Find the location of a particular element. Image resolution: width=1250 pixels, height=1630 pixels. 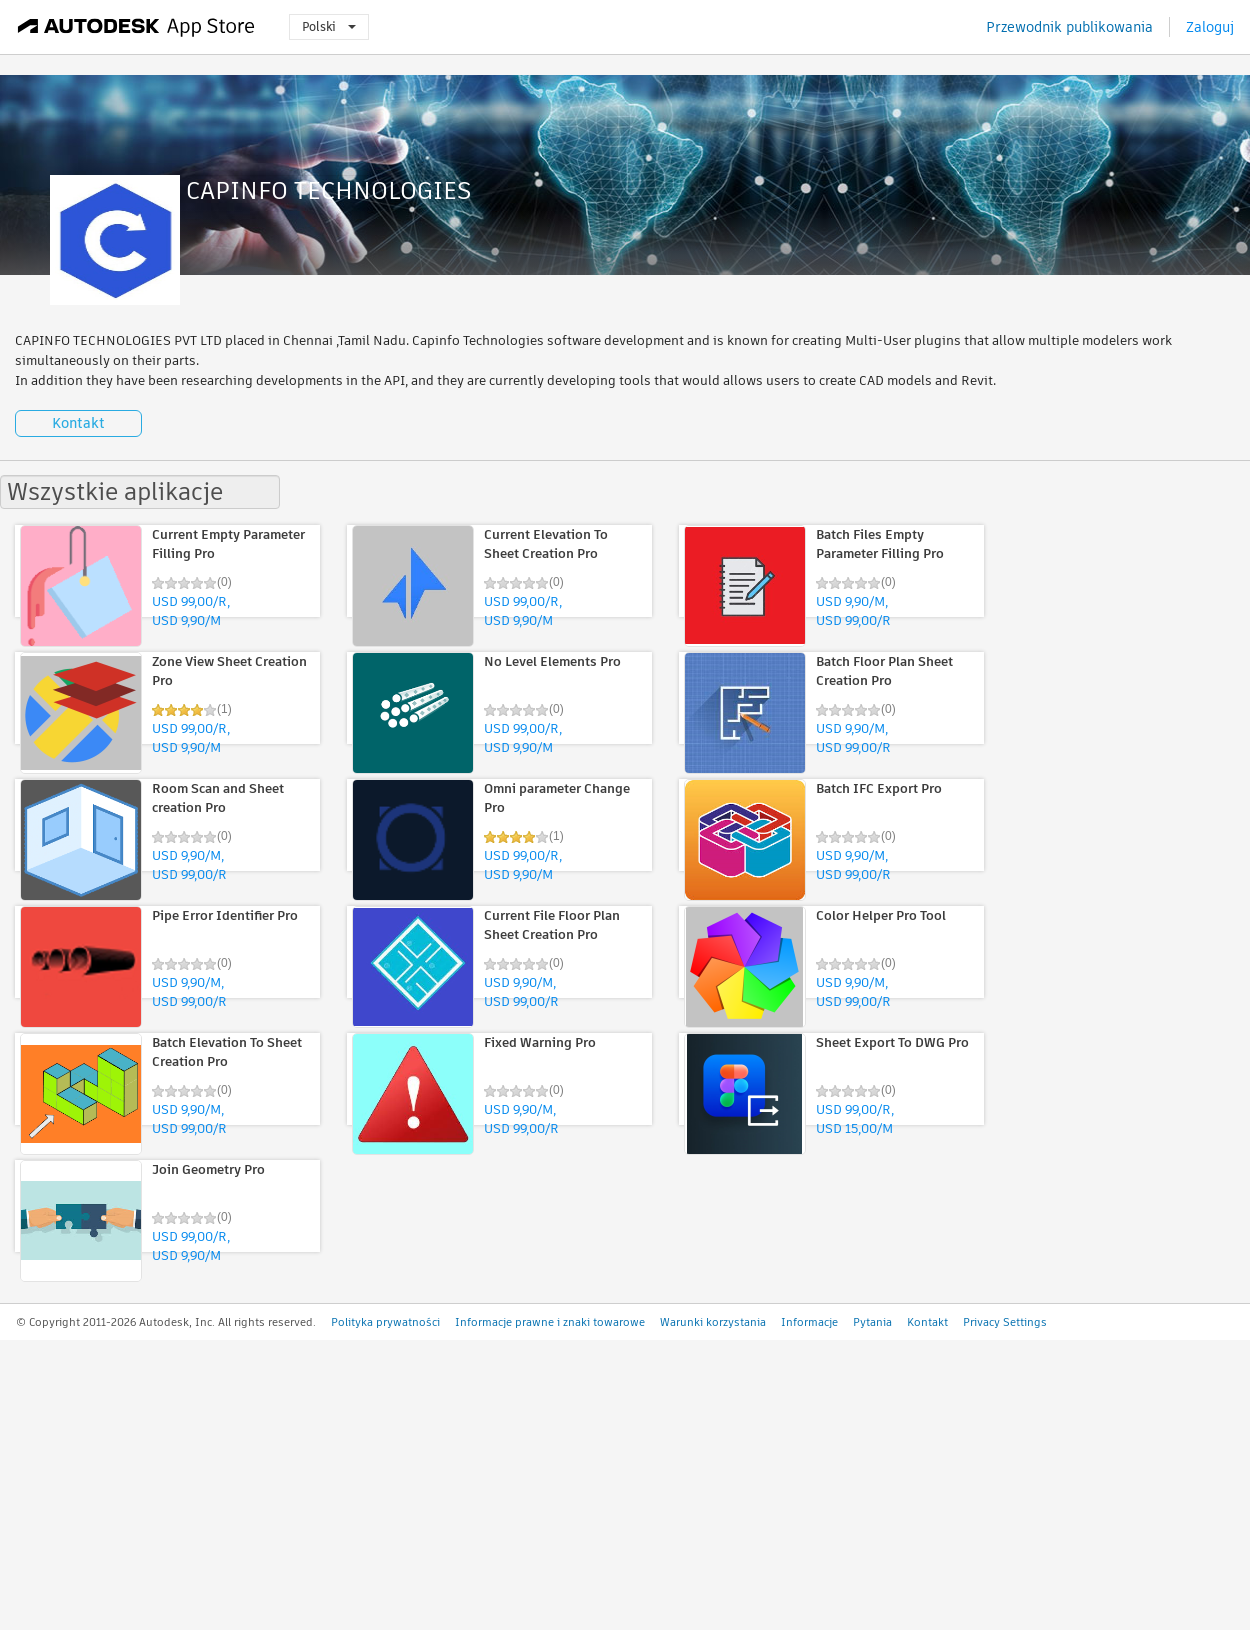

Zaloguj is located at coordinates (1210, 27).